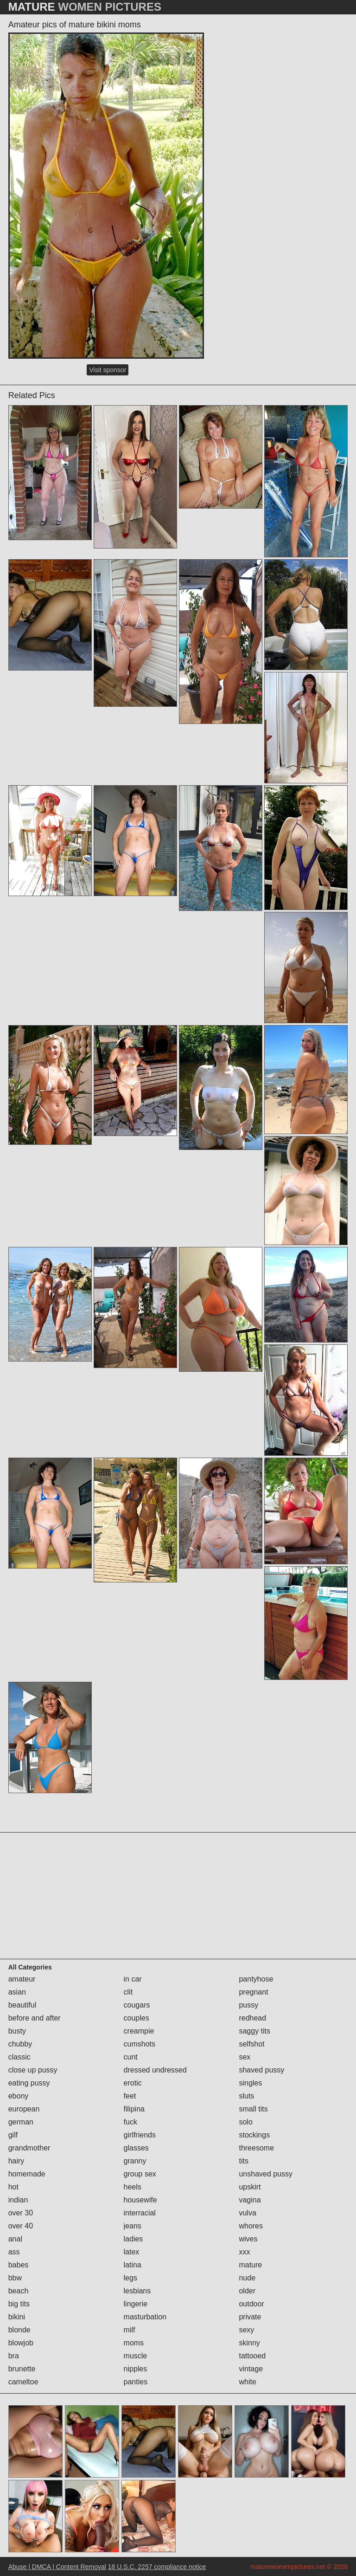  What do you see at coordinates (135, 2356) in the screenshot?
I see `muscle` at bounding box center [135, 2356].